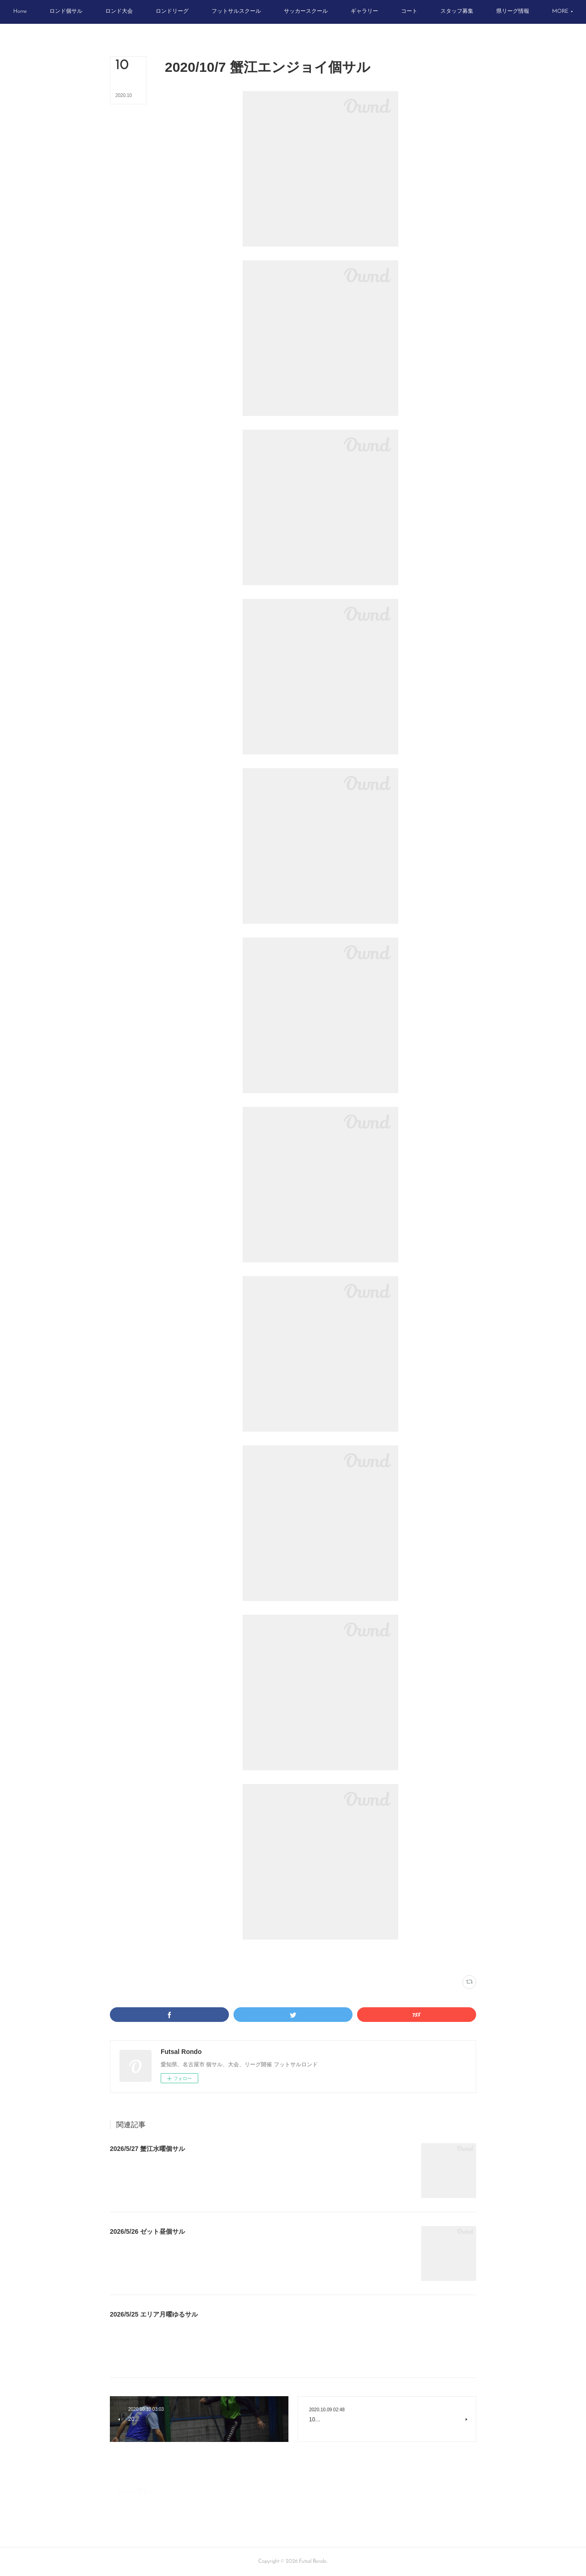  I want to click on 2026/5/25 エリア月曜ゆるサル, so click(154, 2314).